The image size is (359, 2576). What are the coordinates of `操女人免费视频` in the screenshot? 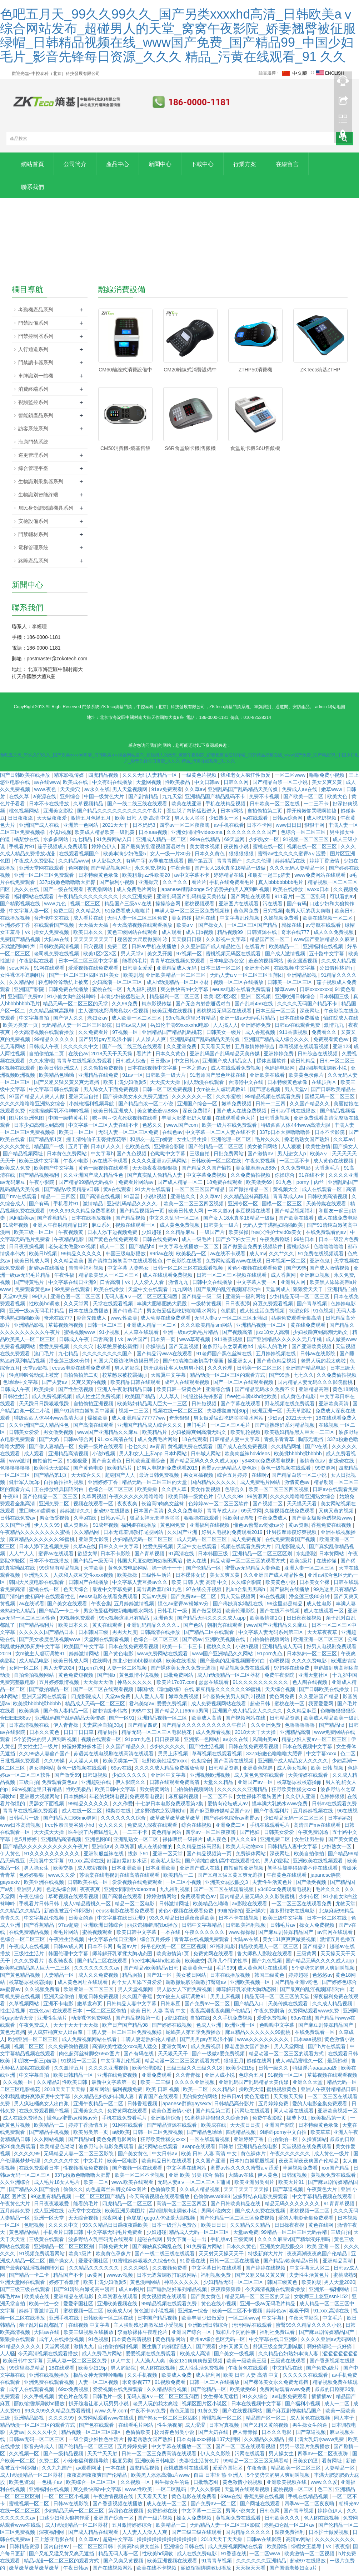 It's located at (52, 937).